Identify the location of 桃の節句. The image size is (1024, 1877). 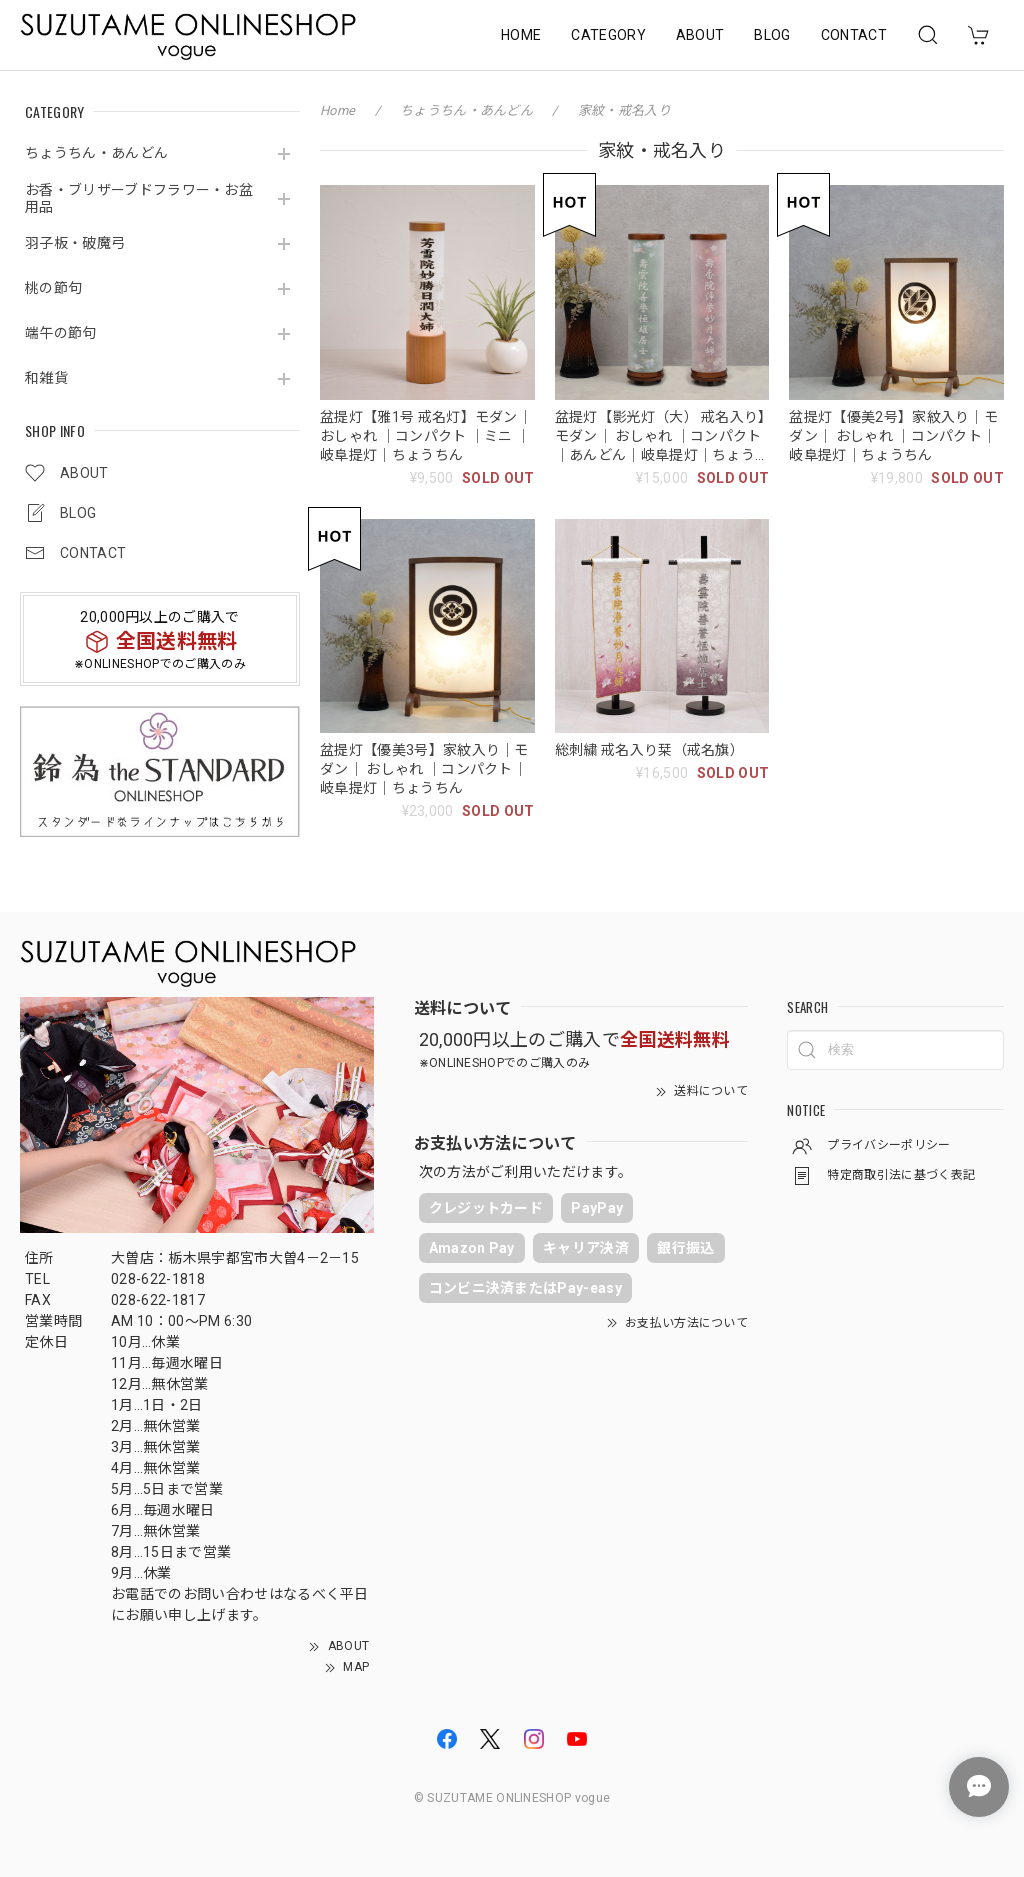
(53, 288).